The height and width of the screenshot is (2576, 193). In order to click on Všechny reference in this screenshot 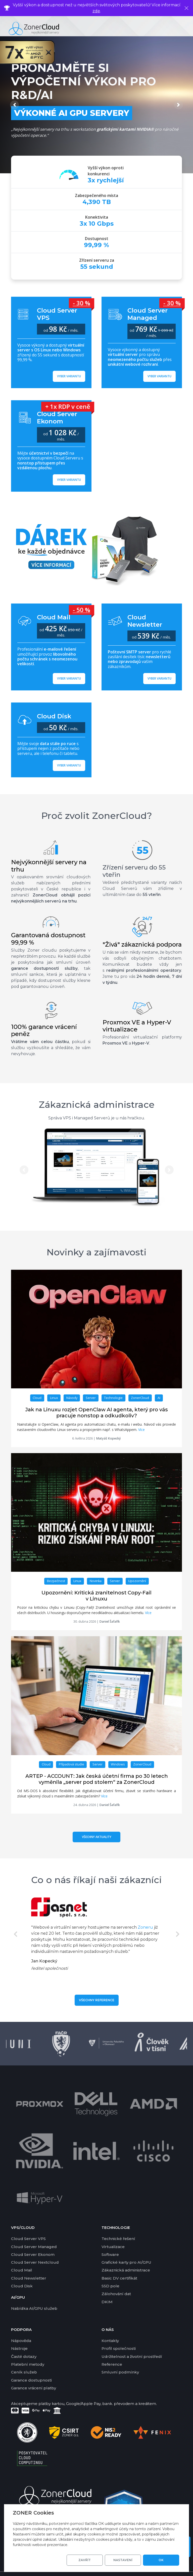, I will do `click(96, 2000)`.